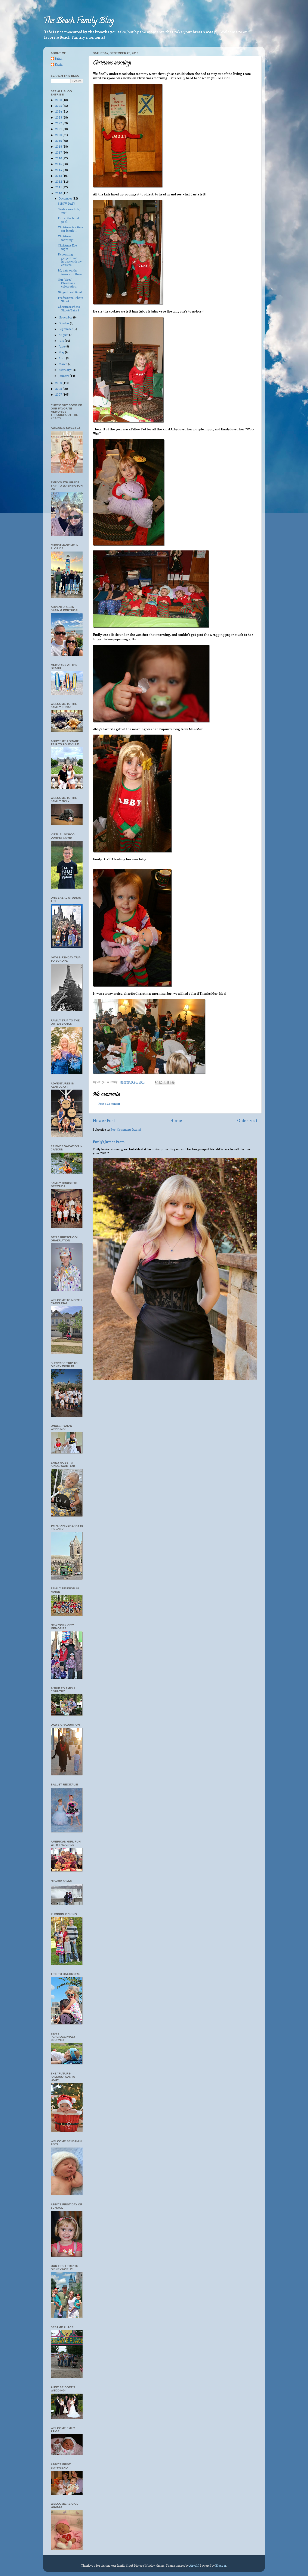 This screenshot has height=2576, width=308. I want to click on Brian, so click(58, 58).